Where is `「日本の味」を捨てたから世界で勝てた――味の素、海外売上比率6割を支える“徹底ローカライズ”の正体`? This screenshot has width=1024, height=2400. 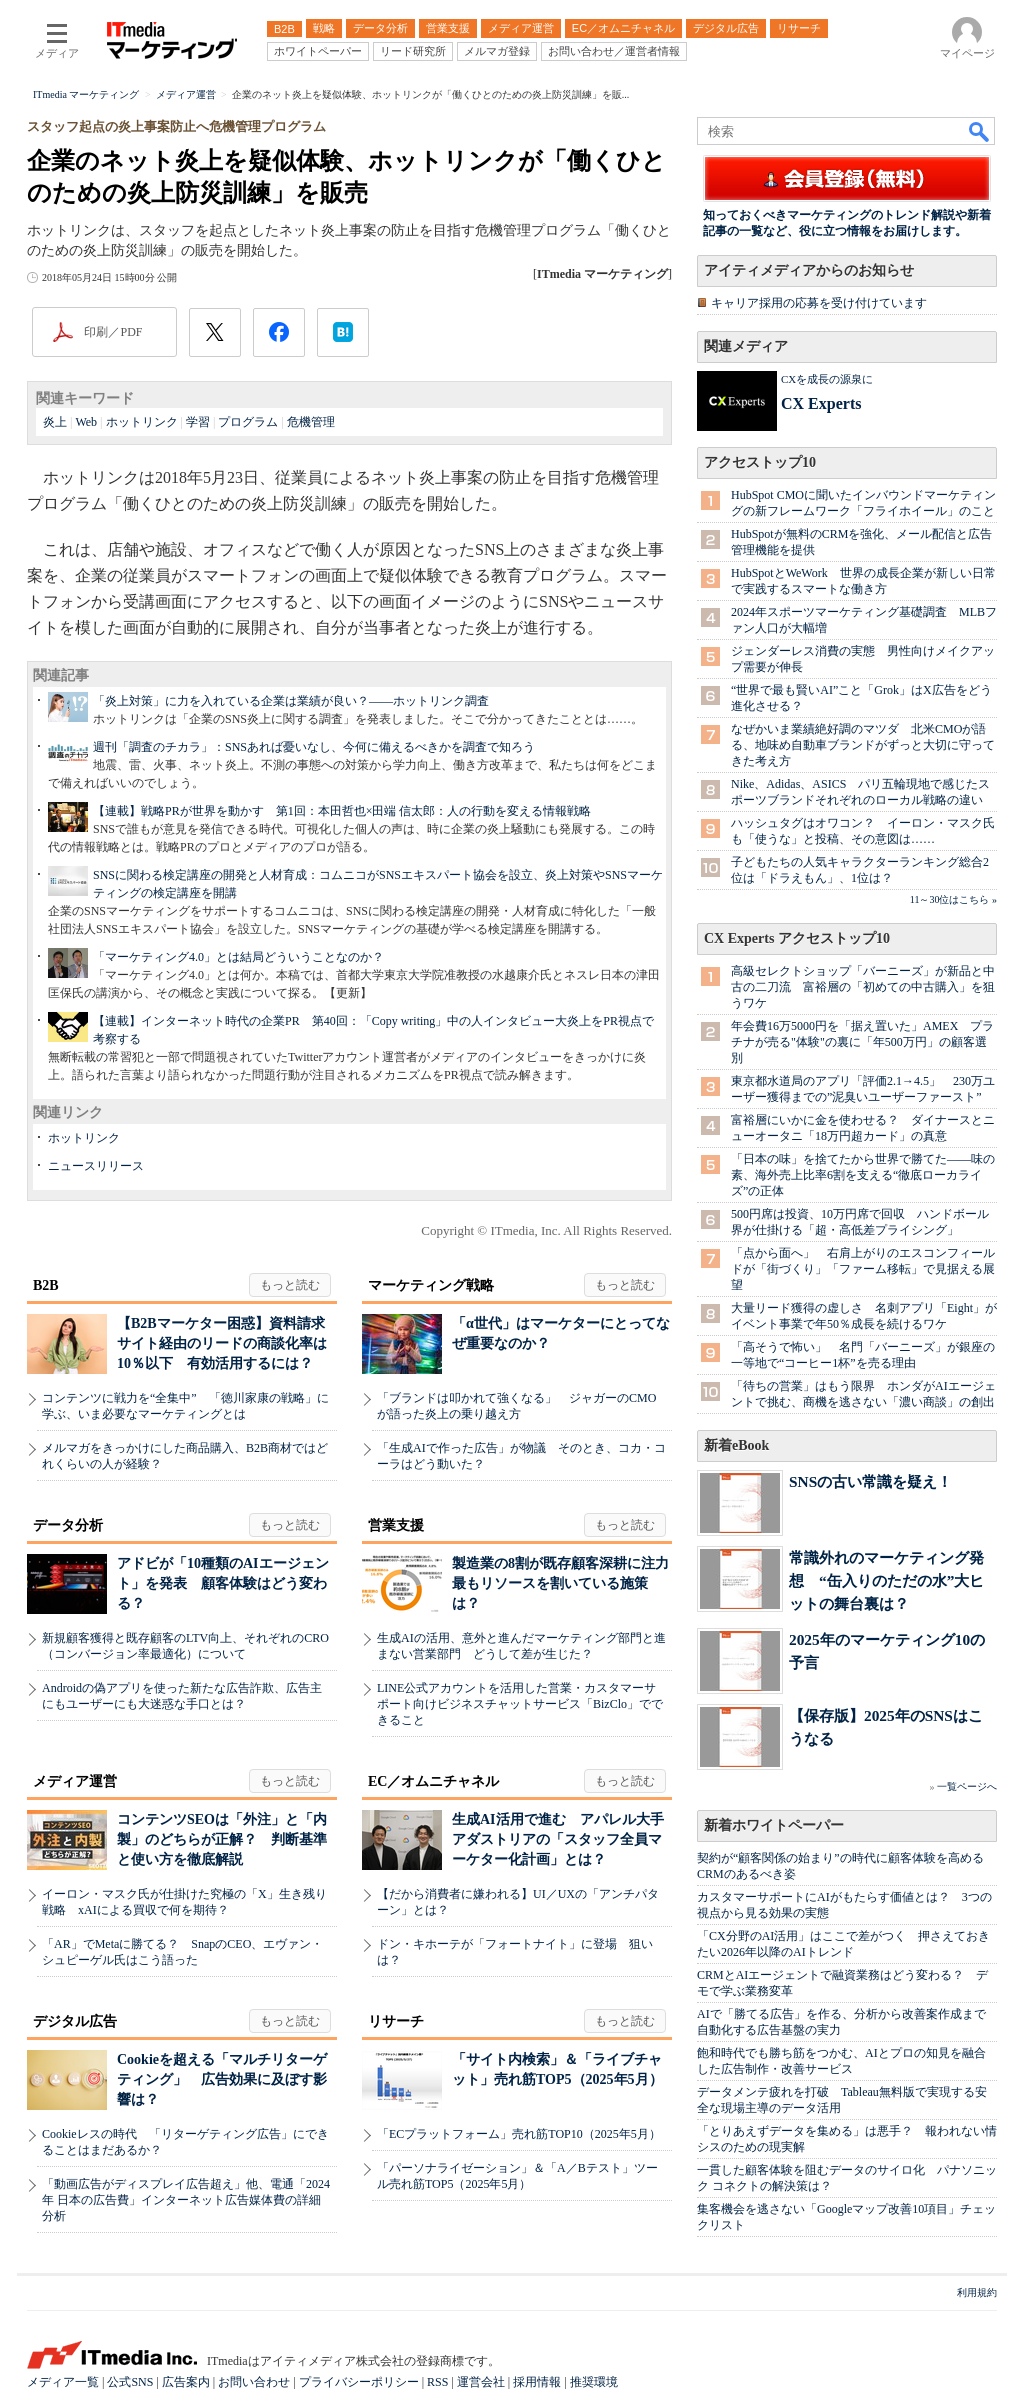 「日本の味」を捨てたから世界で勝てた――味の素、海外売上比率6割を支える“徹底ローカライズ”の正体 is located at coordinates (863, 1175).